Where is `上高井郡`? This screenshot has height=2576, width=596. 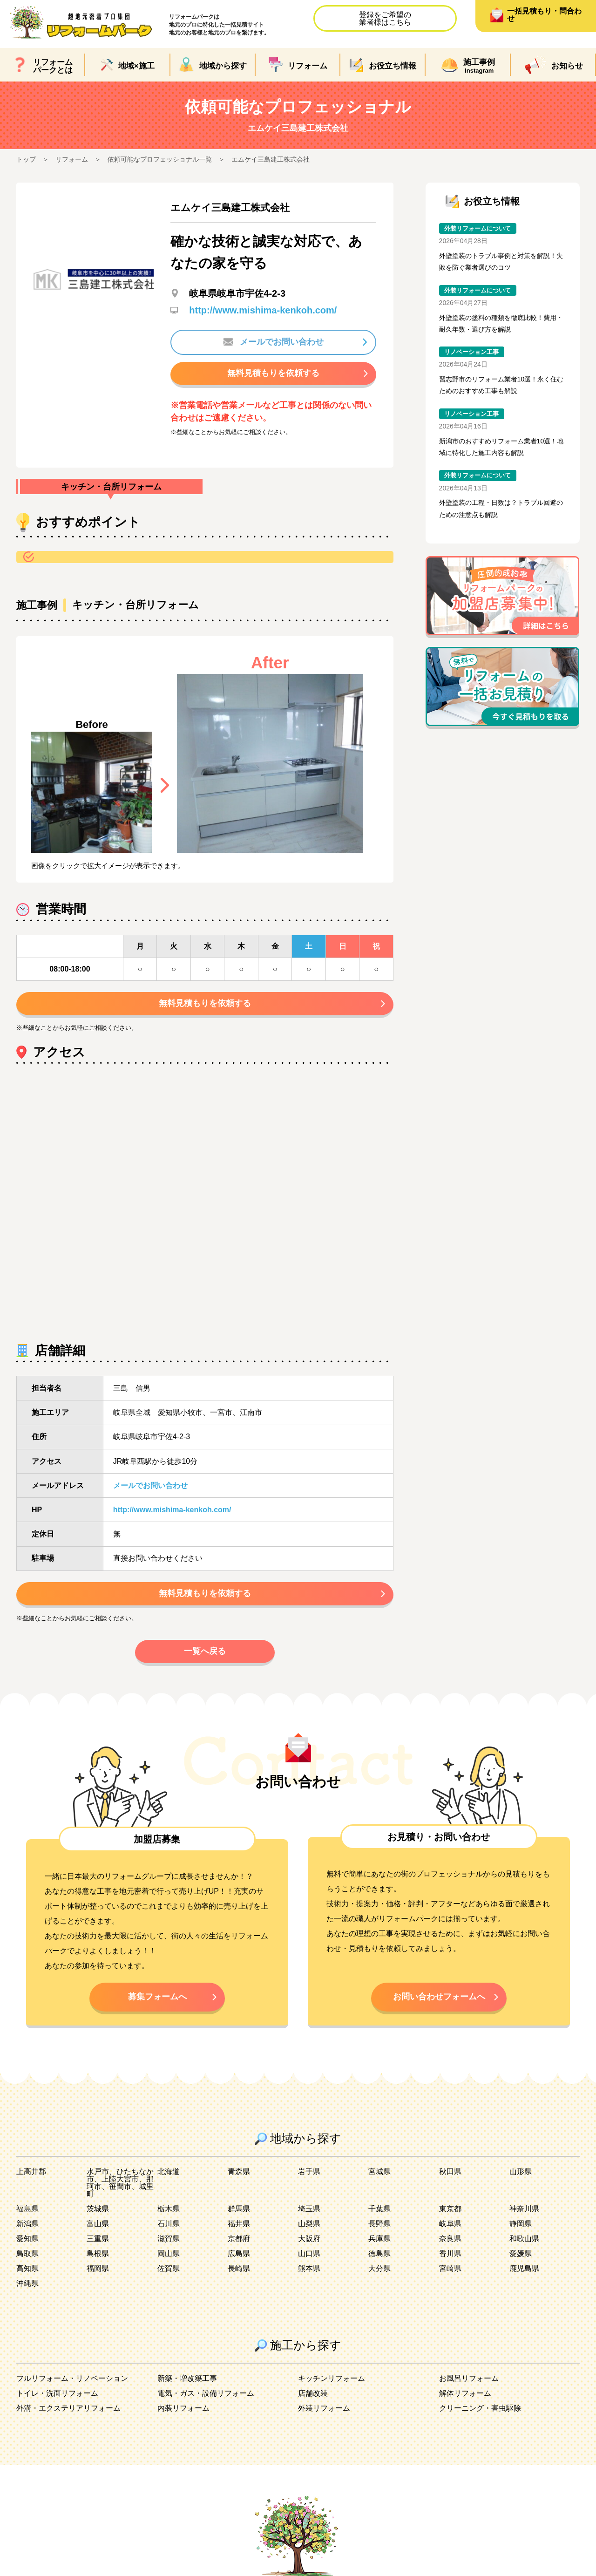 上高井郡 is located at coordinates (31, 2171).